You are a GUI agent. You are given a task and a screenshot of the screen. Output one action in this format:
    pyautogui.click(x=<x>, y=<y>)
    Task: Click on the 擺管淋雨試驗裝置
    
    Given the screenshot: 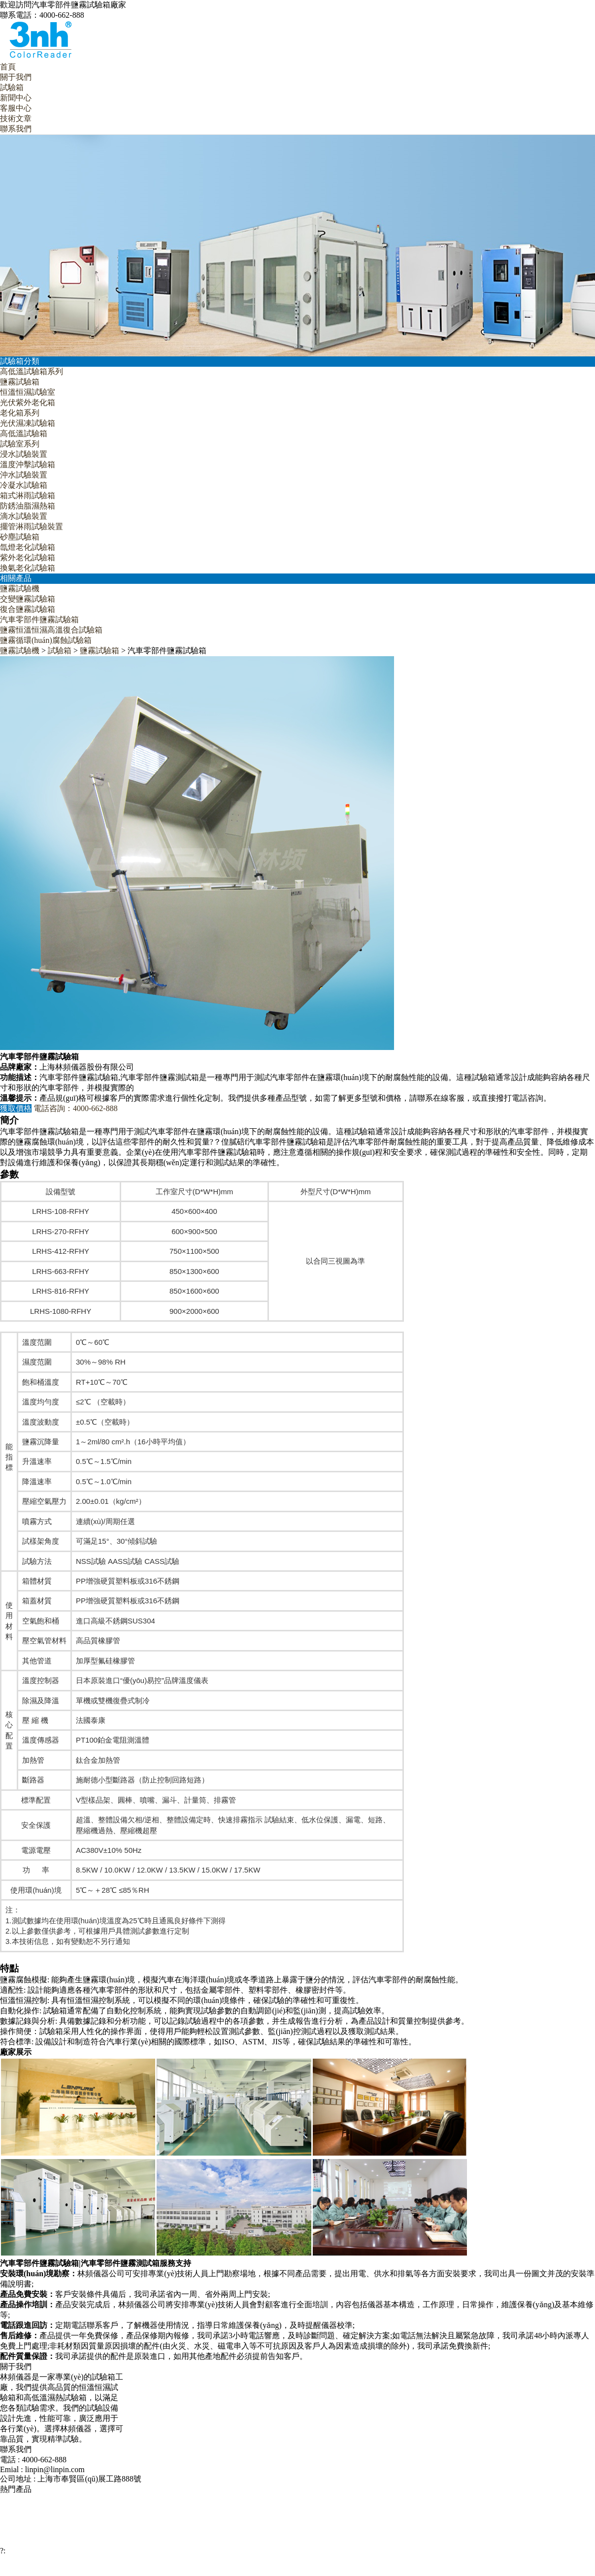 What is the action you would take?
    pyautogui.click(x=31, y=526)
    